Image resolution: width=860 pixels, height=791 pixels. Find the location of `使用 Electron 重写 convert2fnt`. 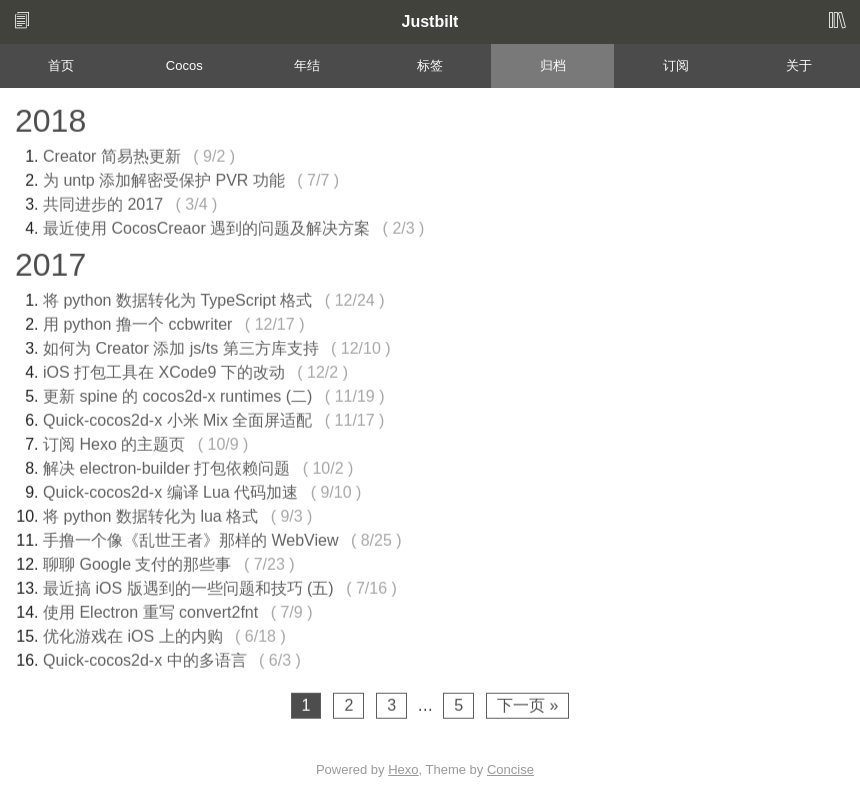

使用 Electron 重写 convert2fnt is located at coordinates (150, 609).